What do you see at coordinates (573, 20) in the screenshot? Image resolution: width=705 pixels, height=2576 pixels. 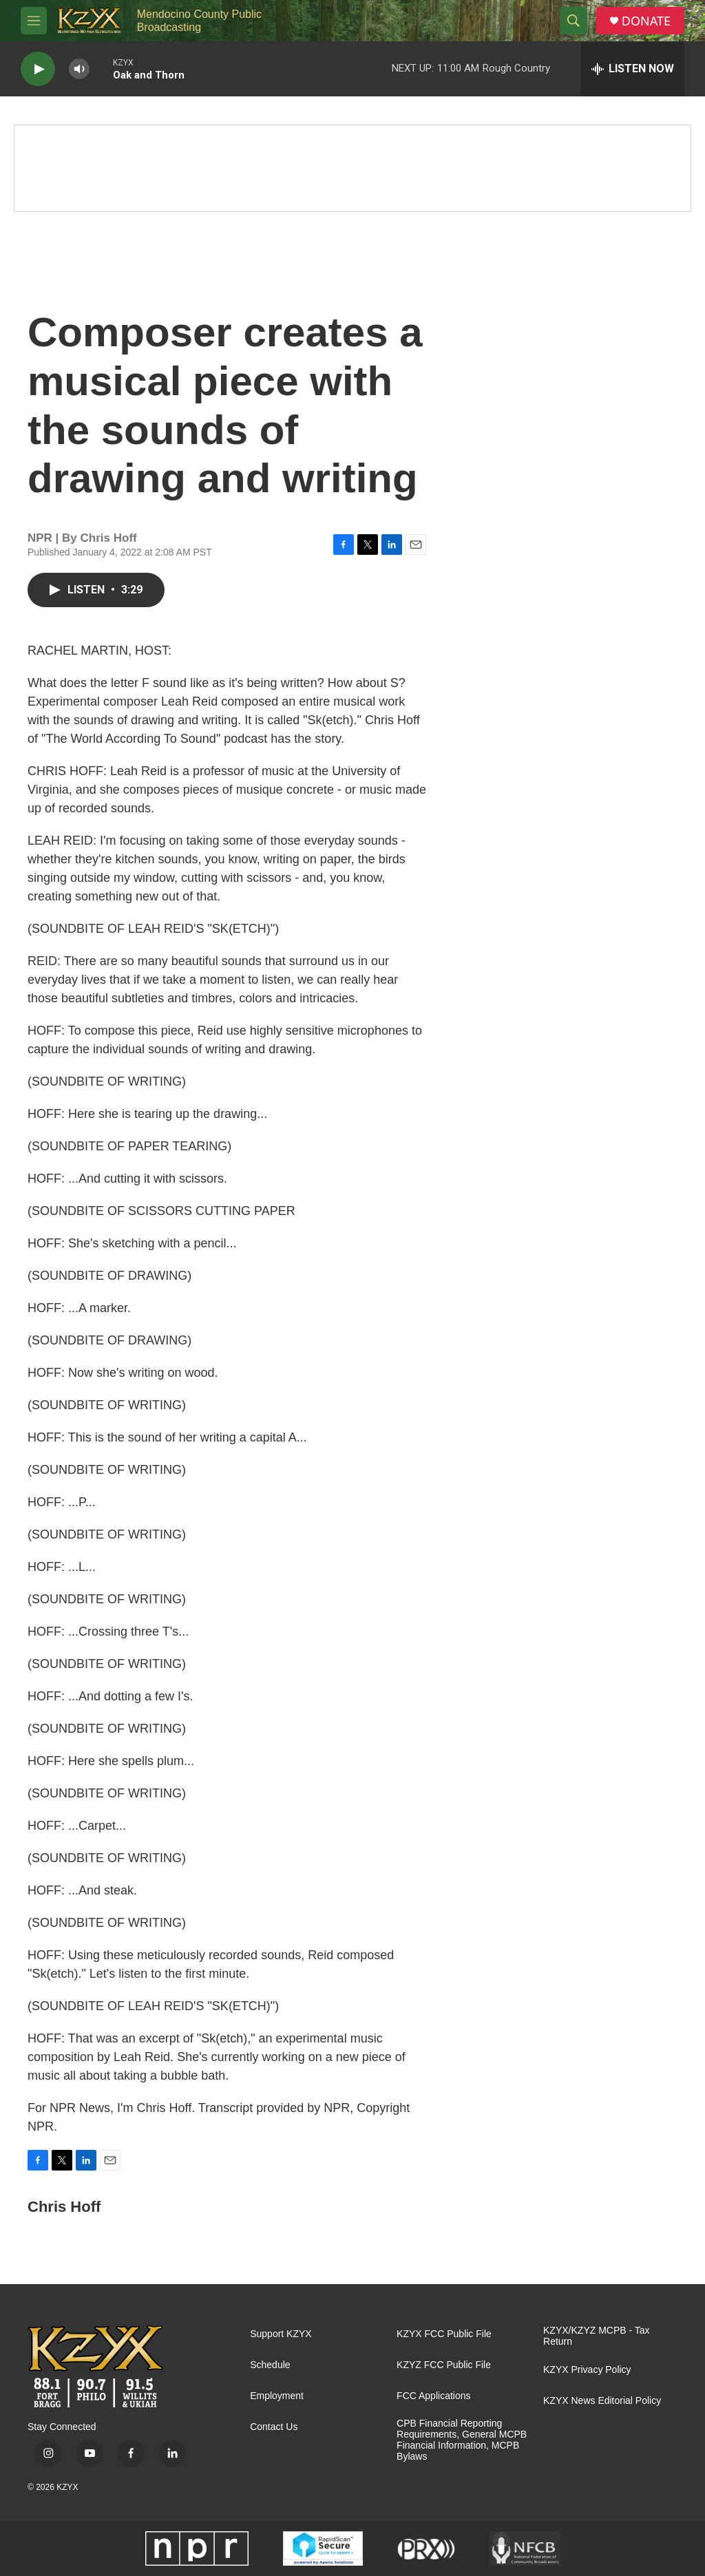 I see `[header-search-icon]` at bounding box center [573, 20].